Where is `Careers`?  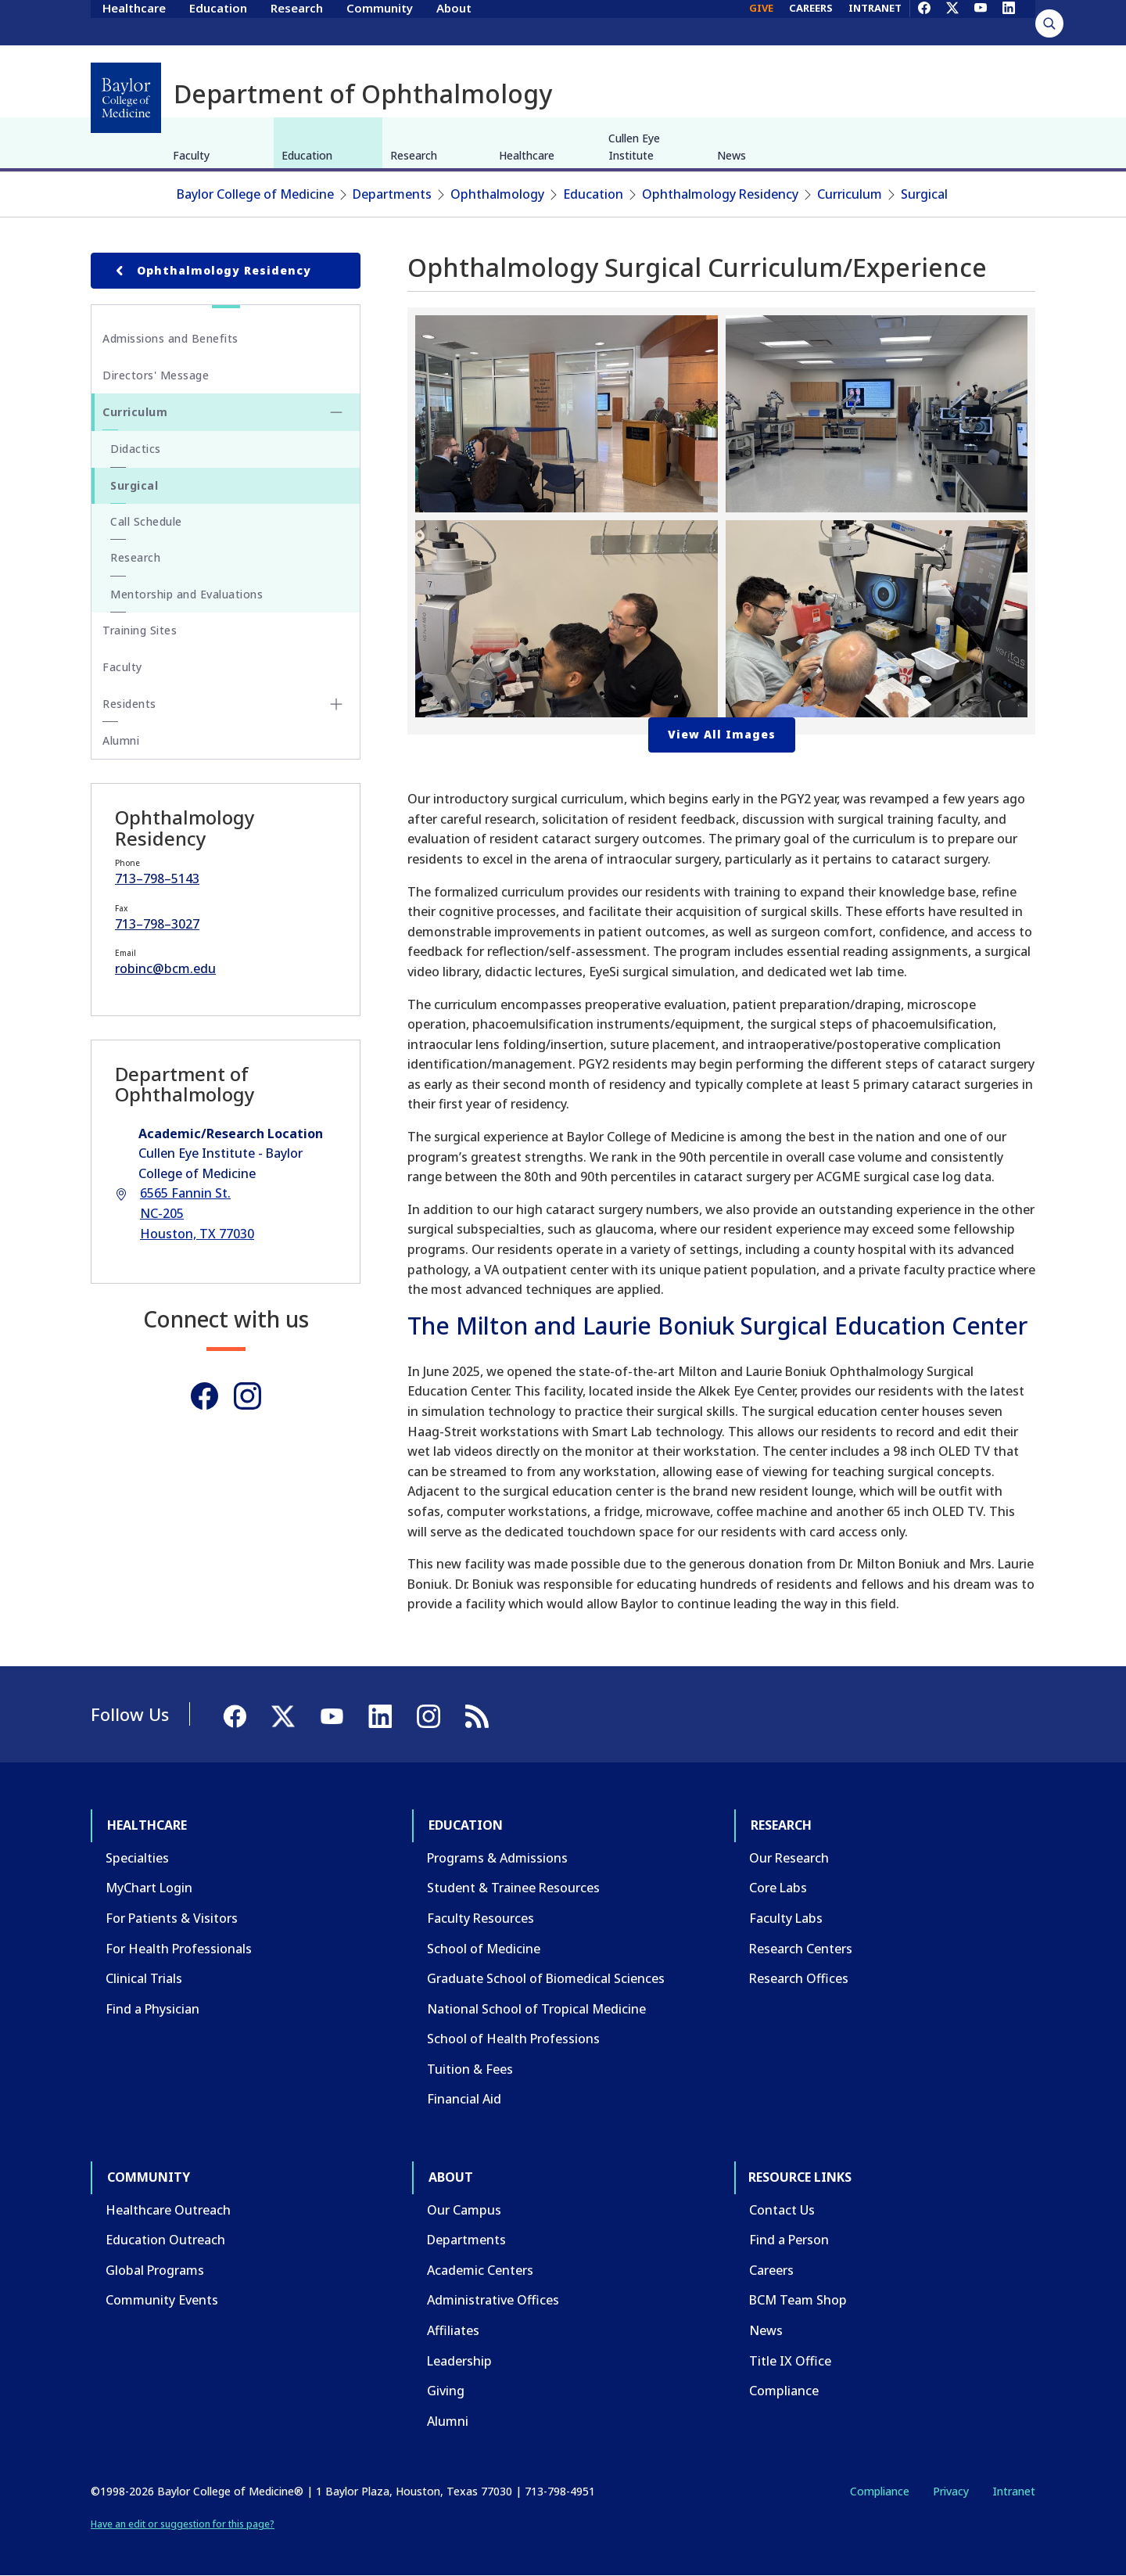 Careers is located at coordinates (771, 2270).